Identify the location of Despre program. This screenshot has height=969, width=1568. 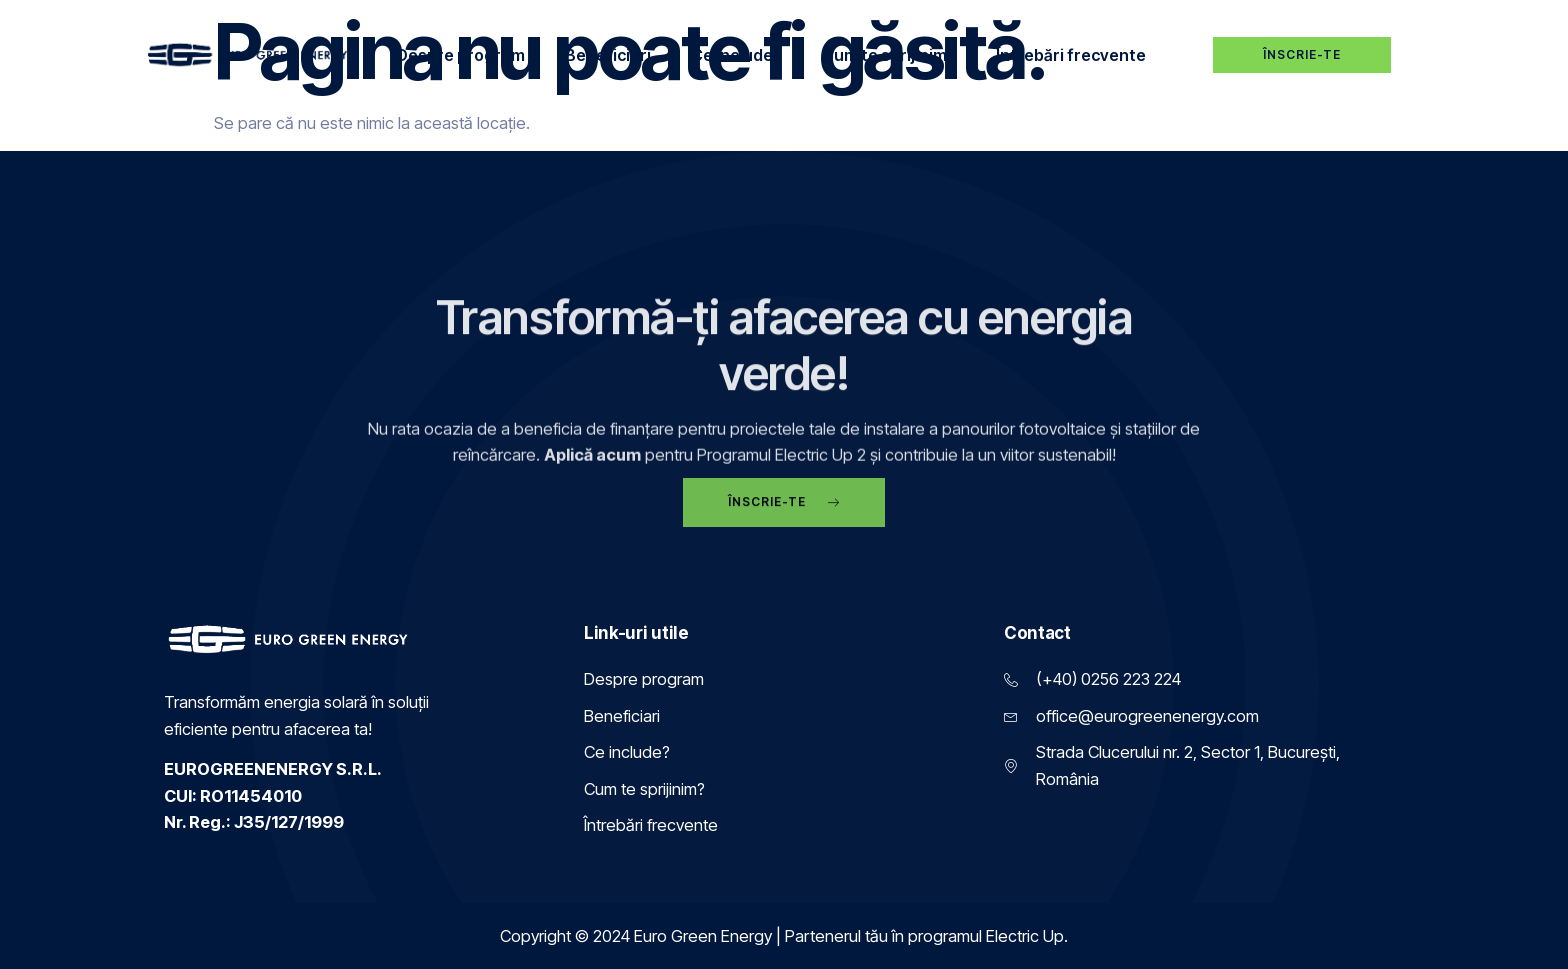
(460, 55).